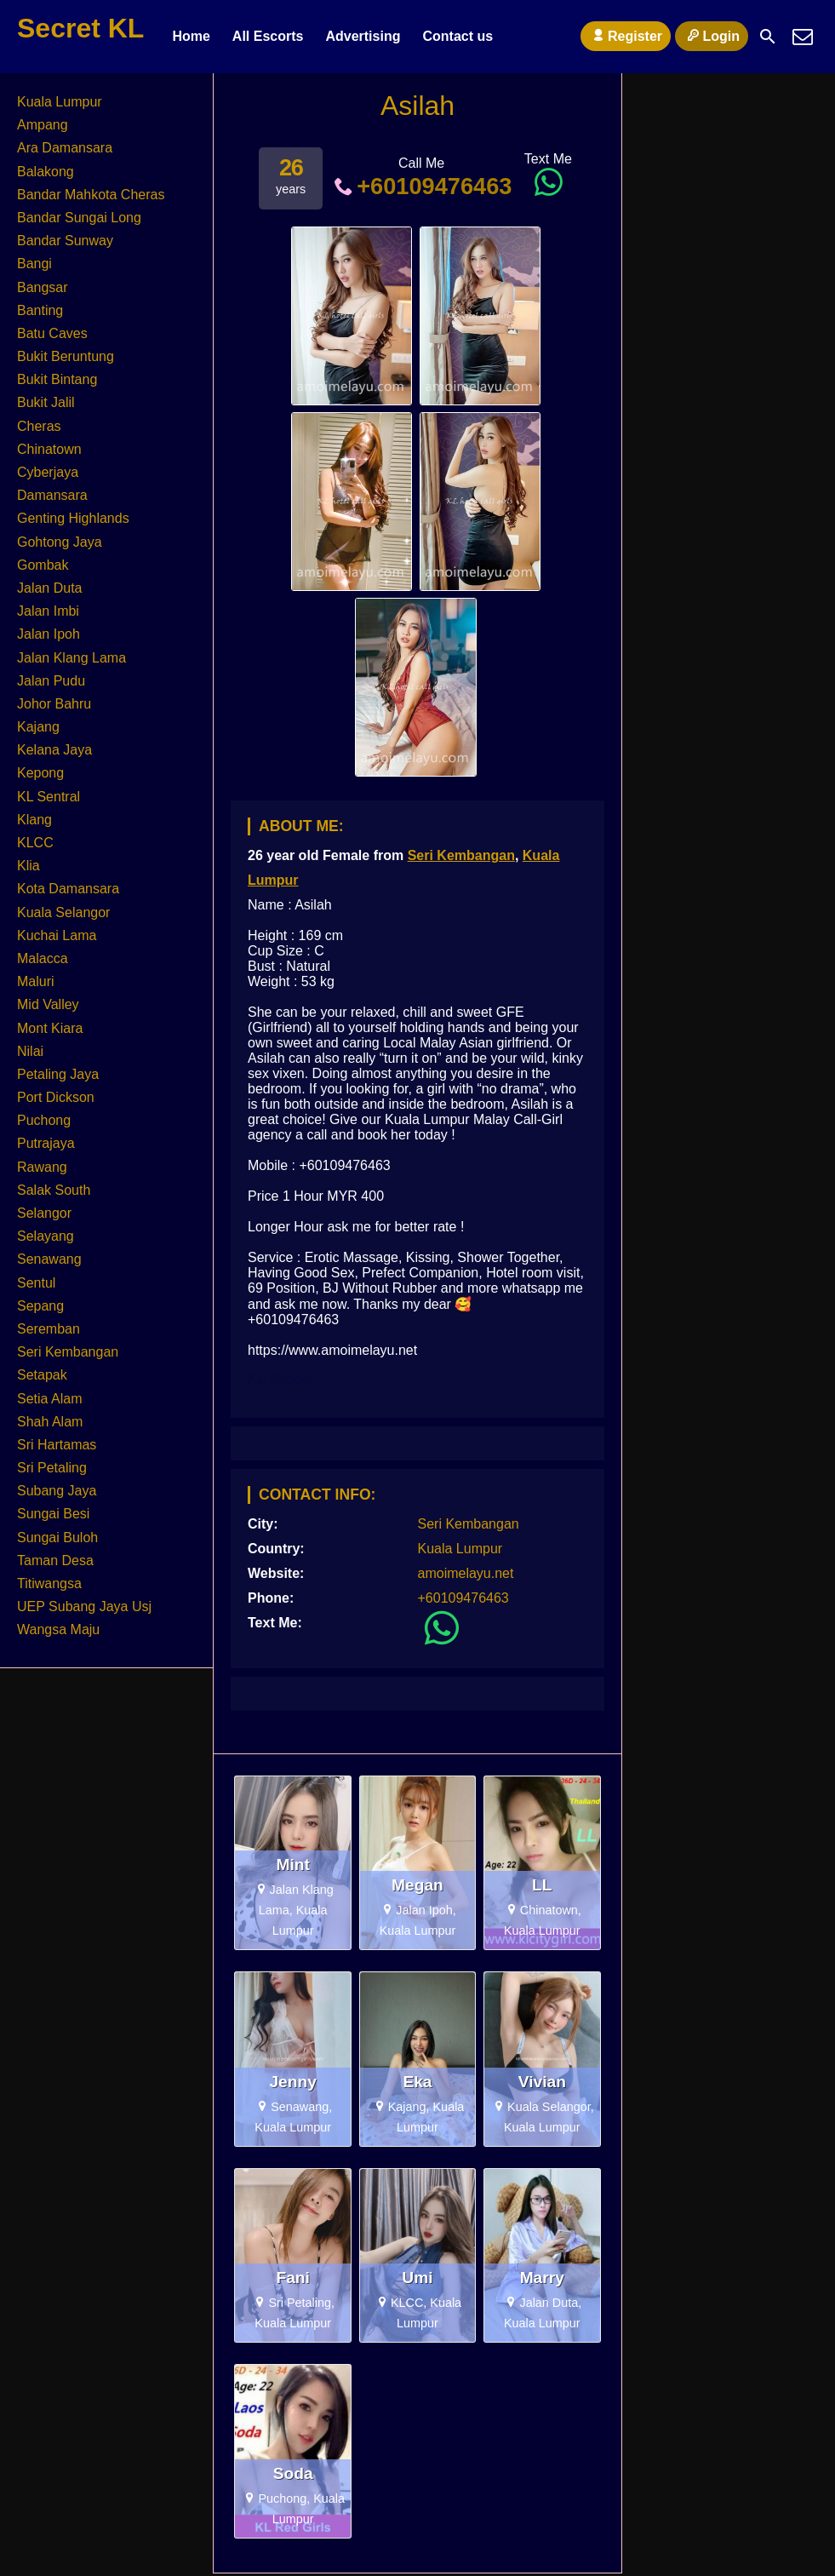  I want to click on Ampang, so click(42, 125).